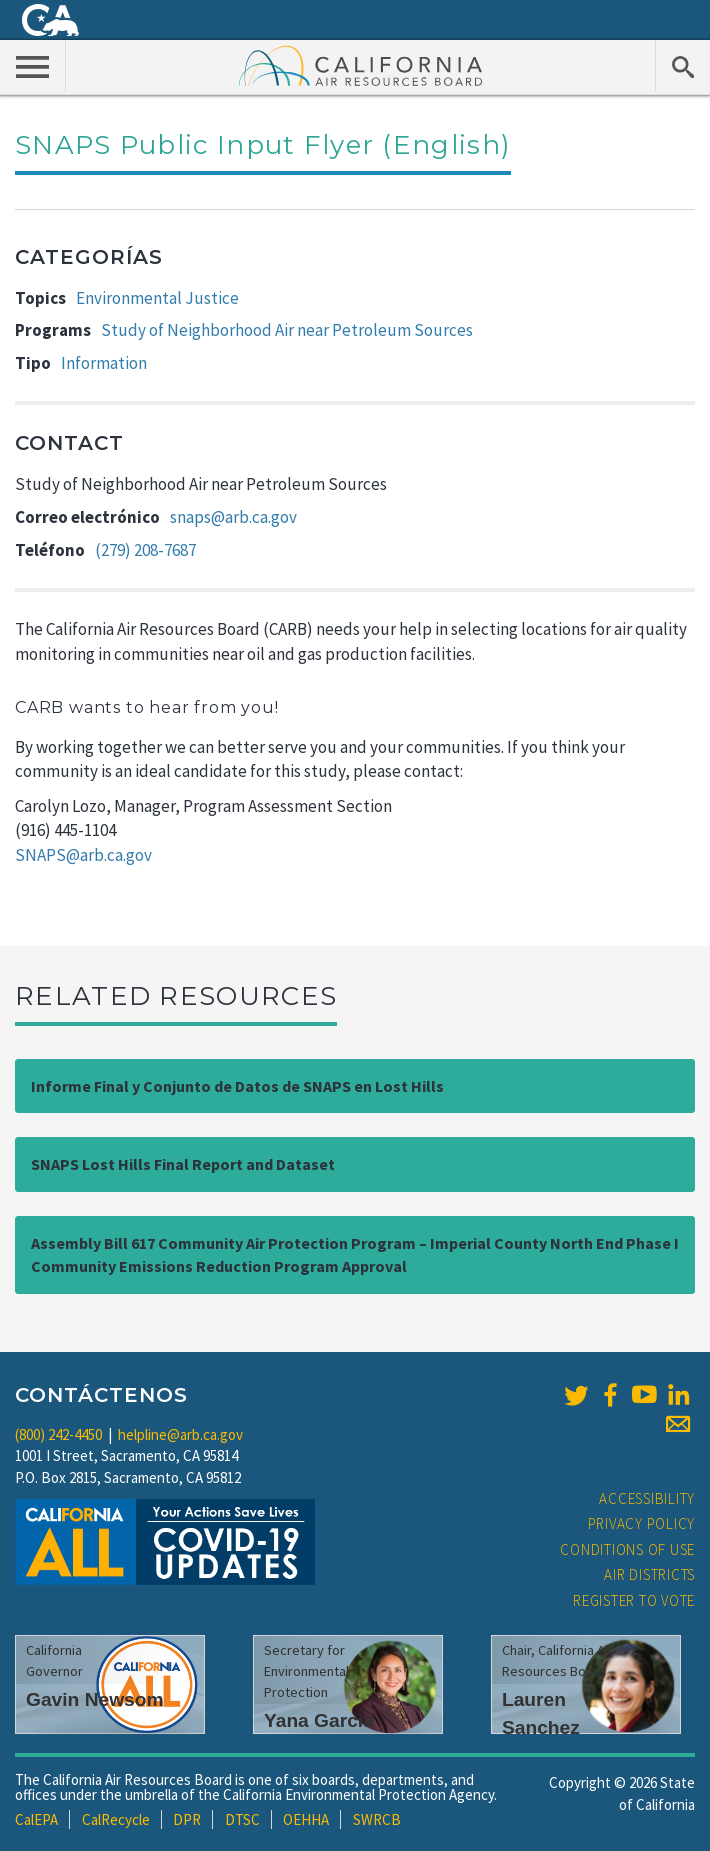 The width and height of the screenshot is (710, 1851). Describe the element at coordinates (180, 1434) in the screenshot. I see `helpline@arb.ca.gov` at that location.